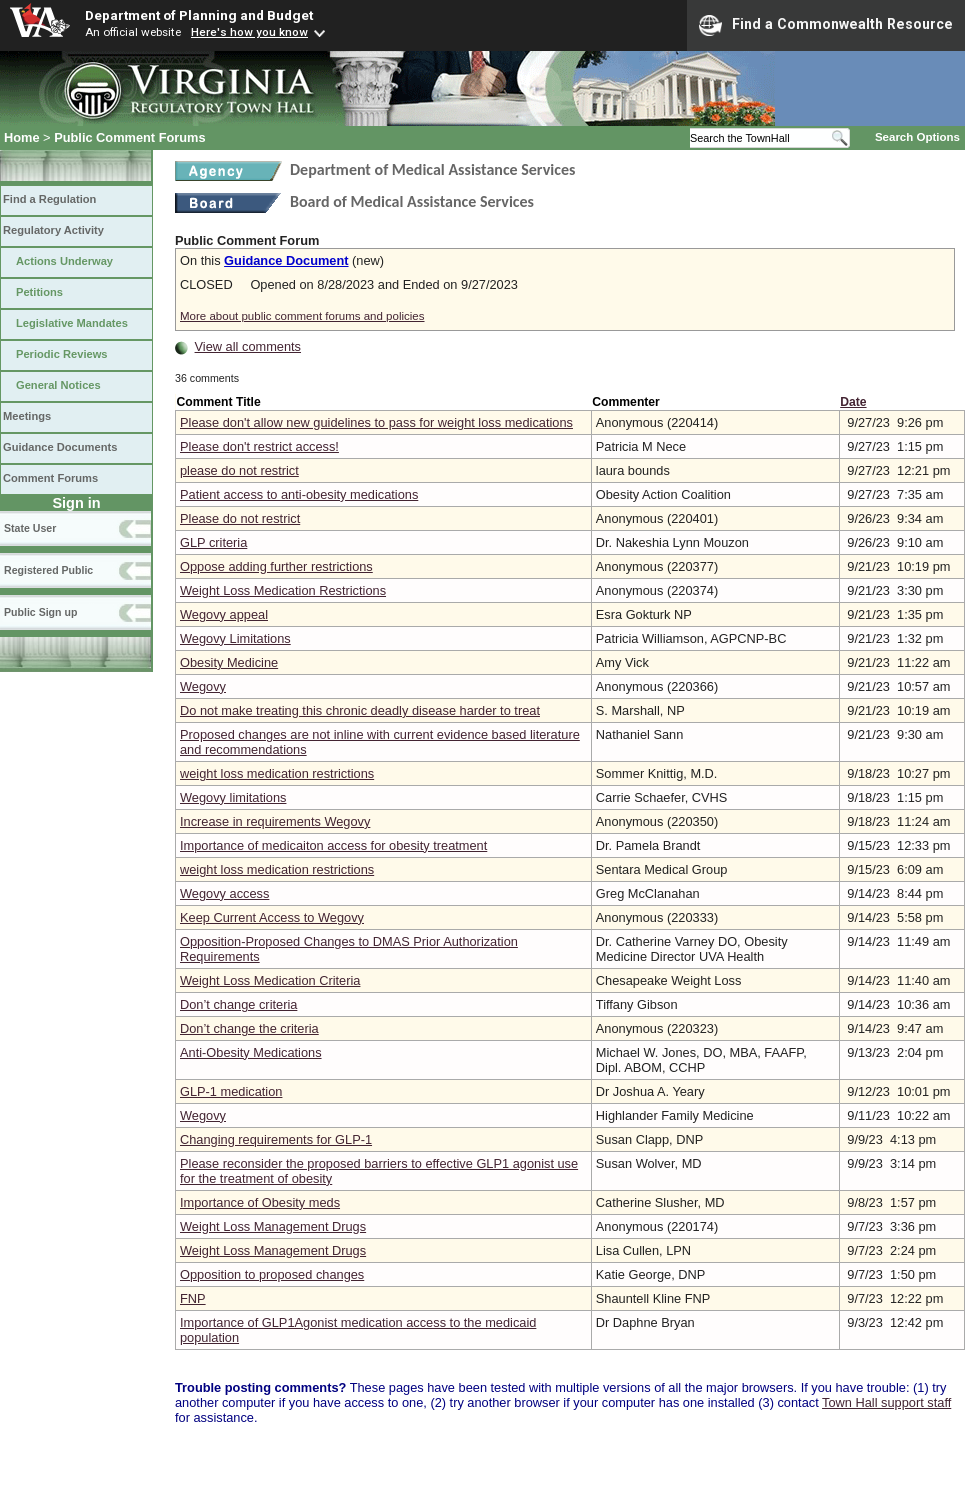 The width and height of the screenshot is (965, 1505). Describe the element at coordinates (129, 137) in the screenshot. I see `Public Comment Forums` at that location.